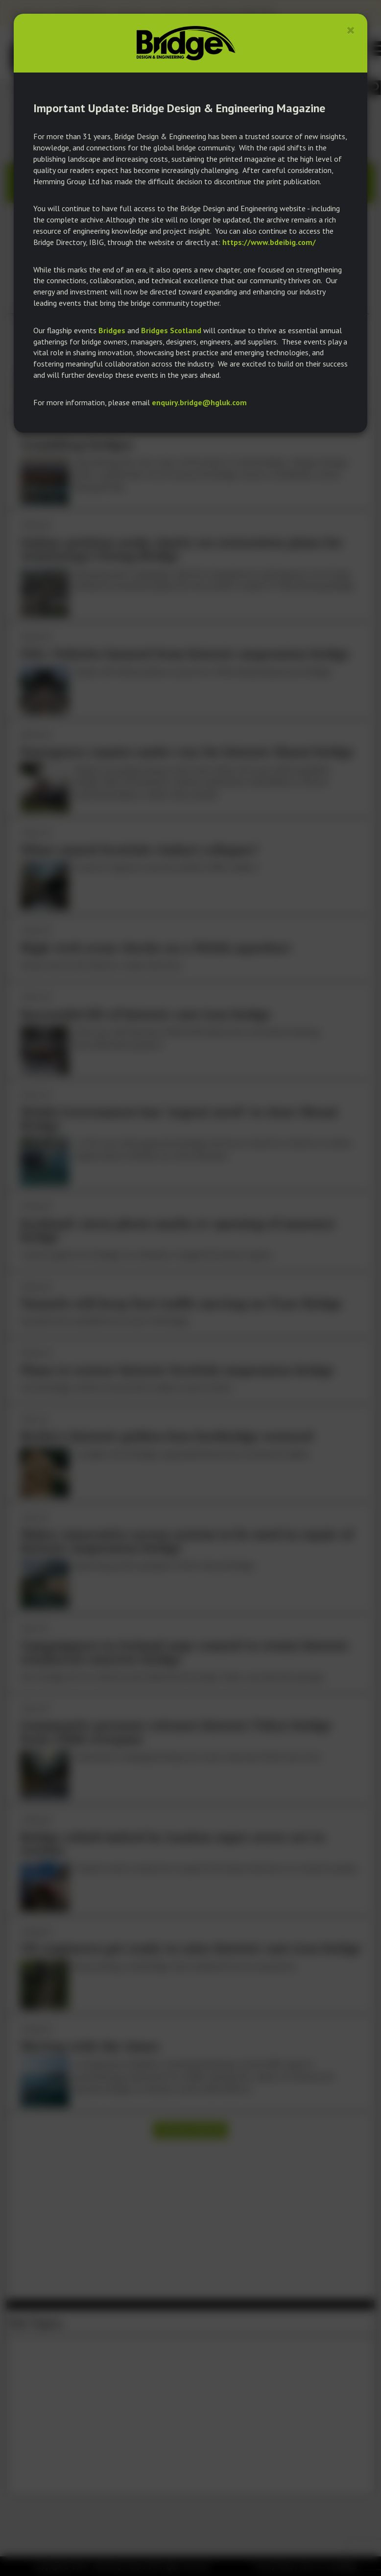 The image size is (381, 2576). Describe the element at coordinates (351, 30) in the screenshot. I see `[Close]` at that location.